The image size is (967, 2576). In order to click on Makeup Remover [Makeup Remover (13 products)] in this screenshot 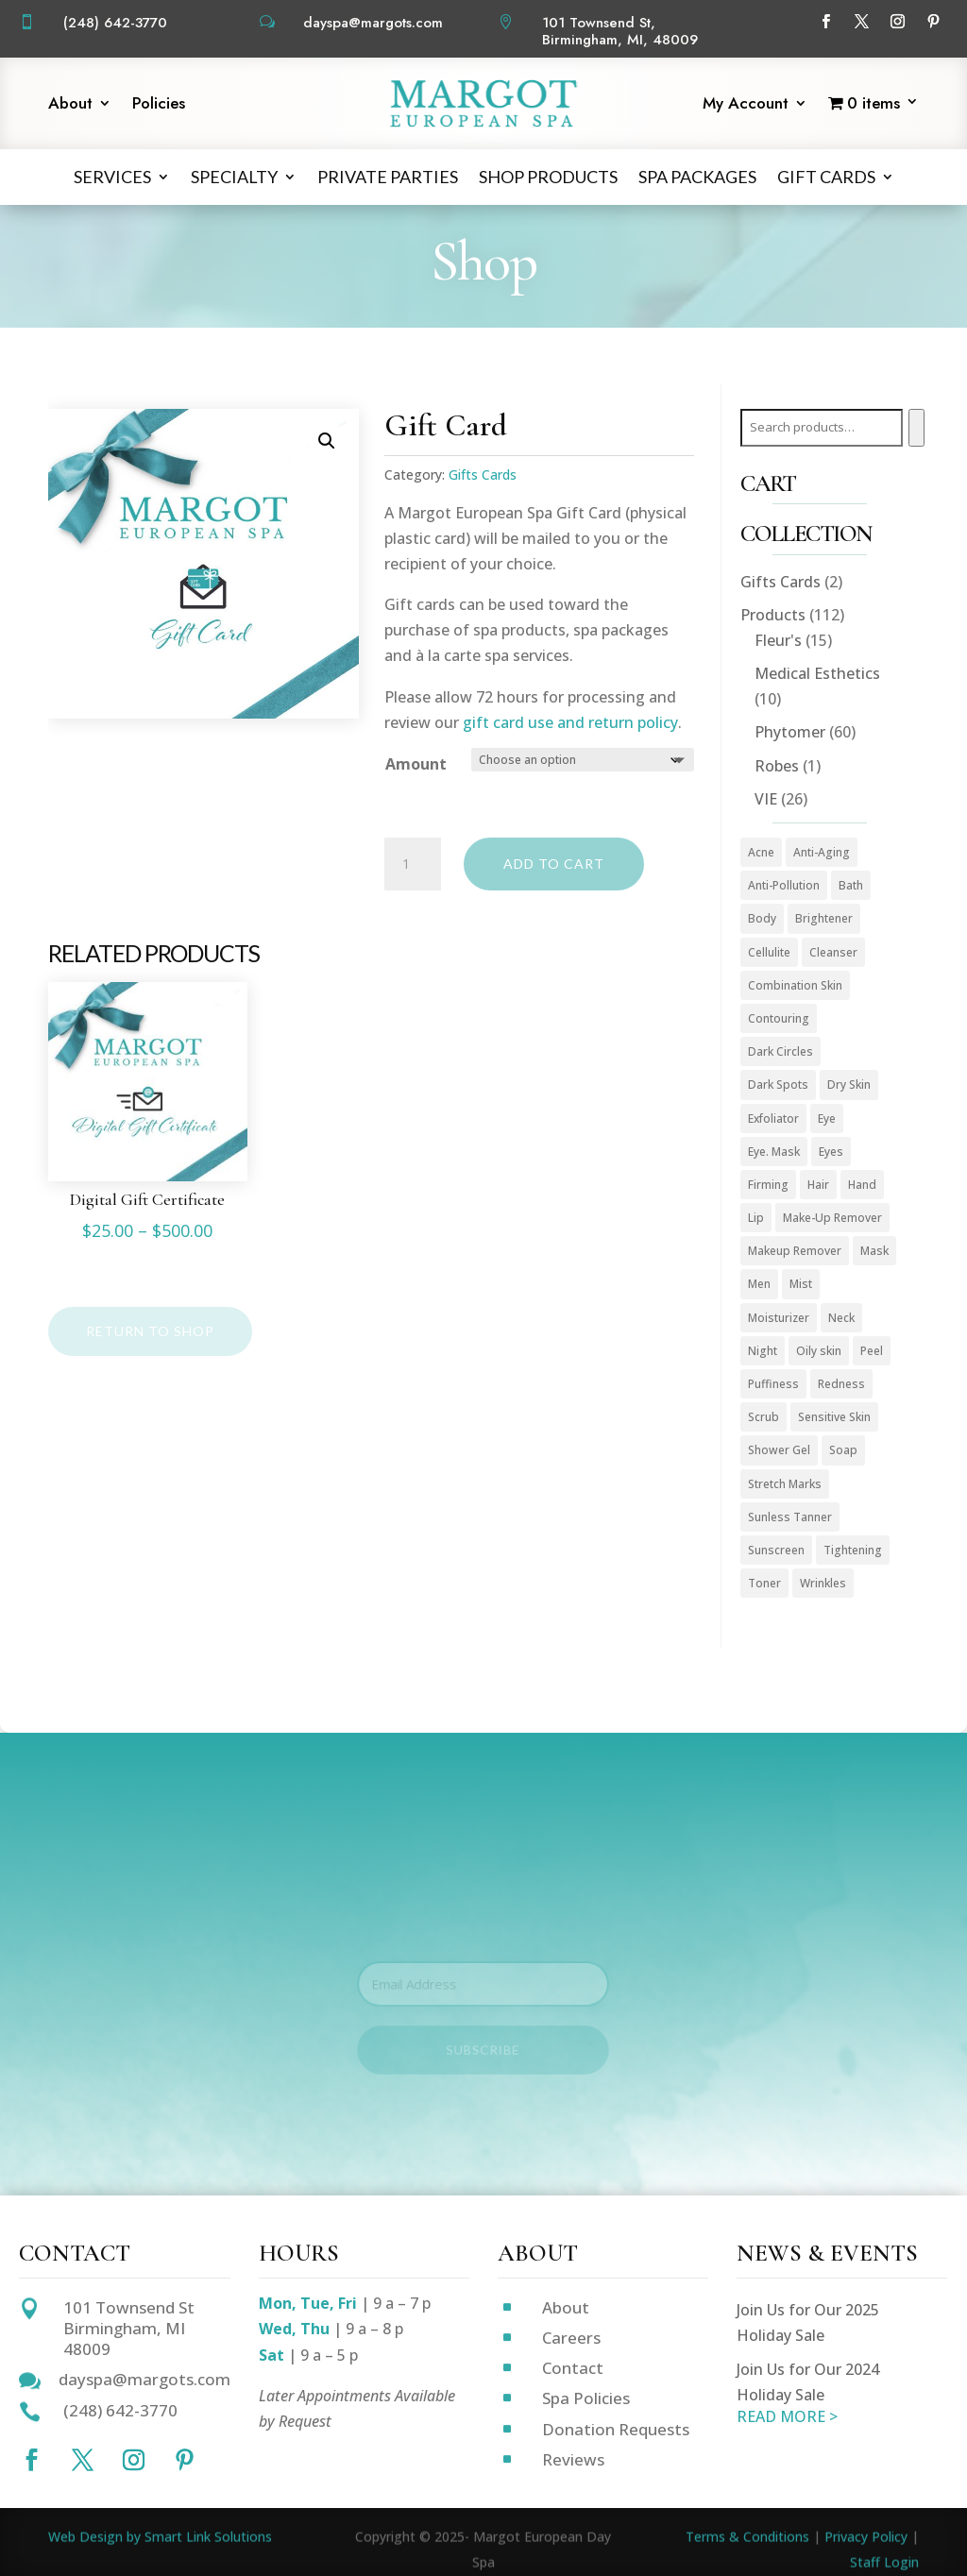, I will do `click(794, 1251)`.